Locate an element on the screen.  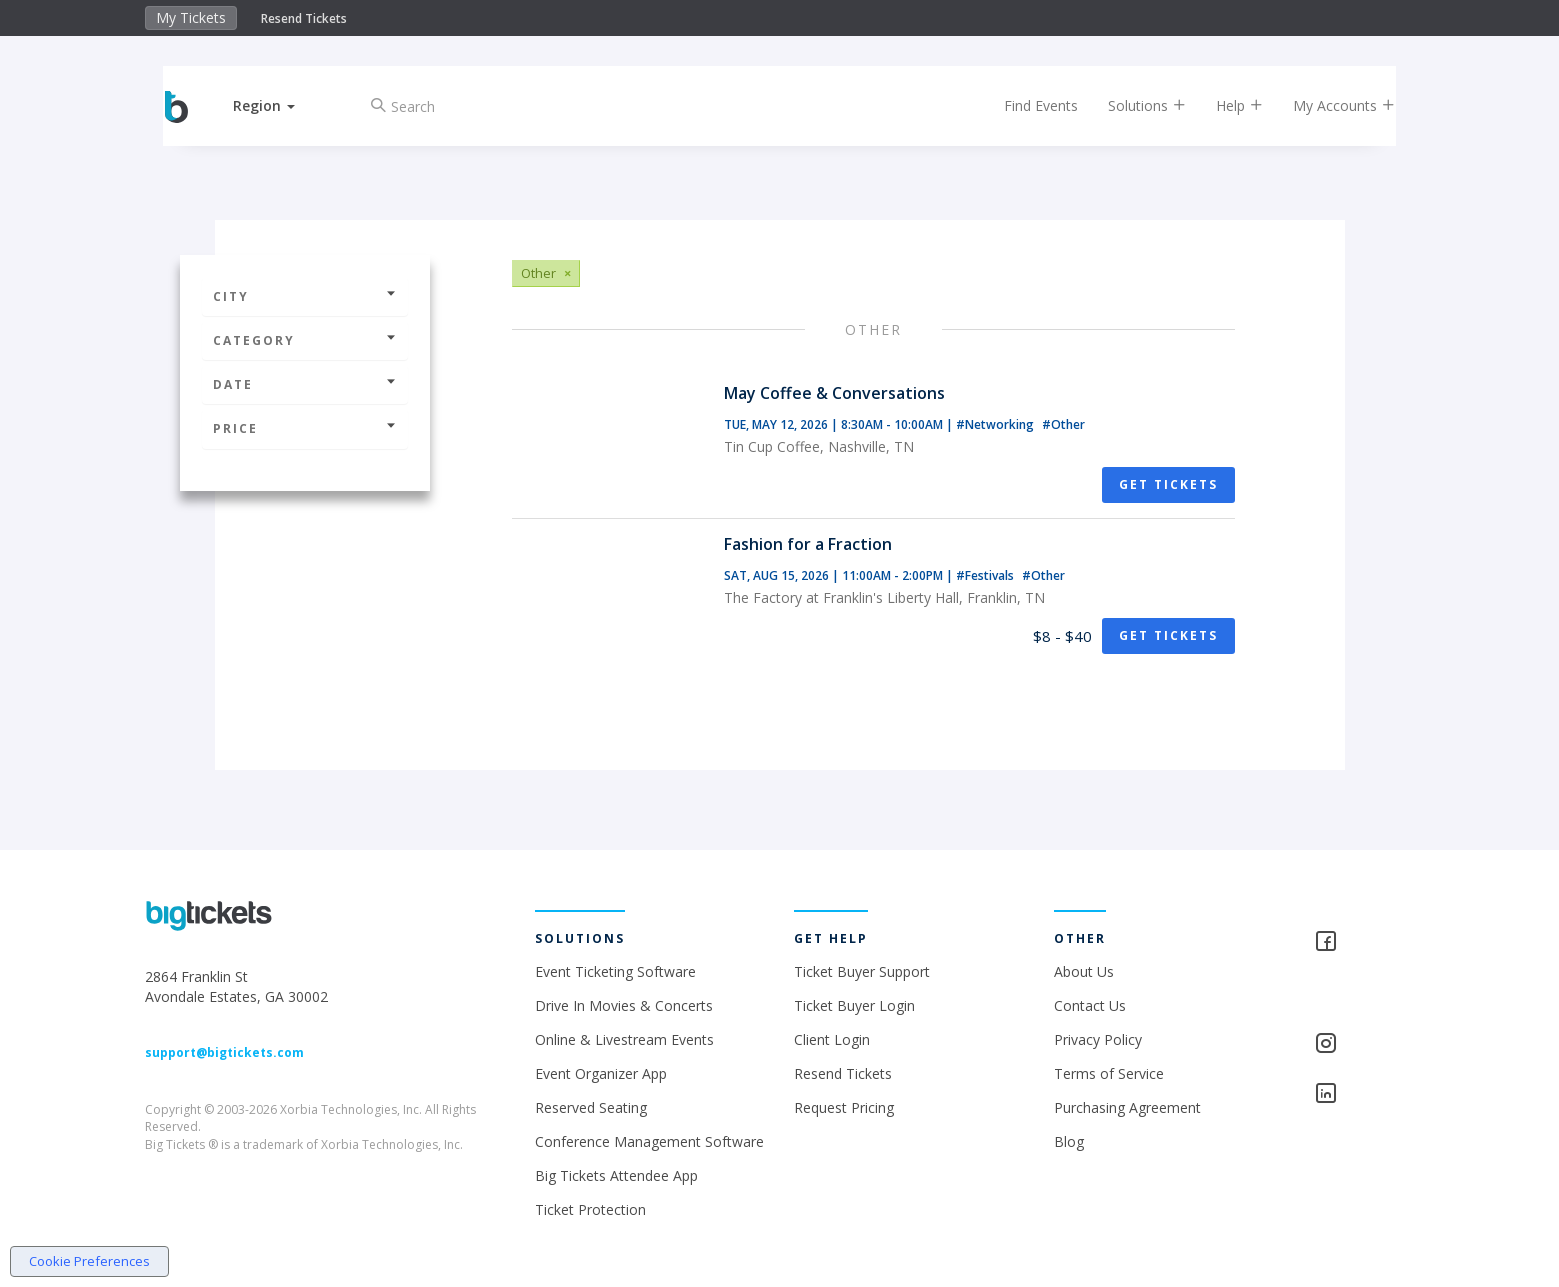
Find Events is located at coordinates (1023, 105).